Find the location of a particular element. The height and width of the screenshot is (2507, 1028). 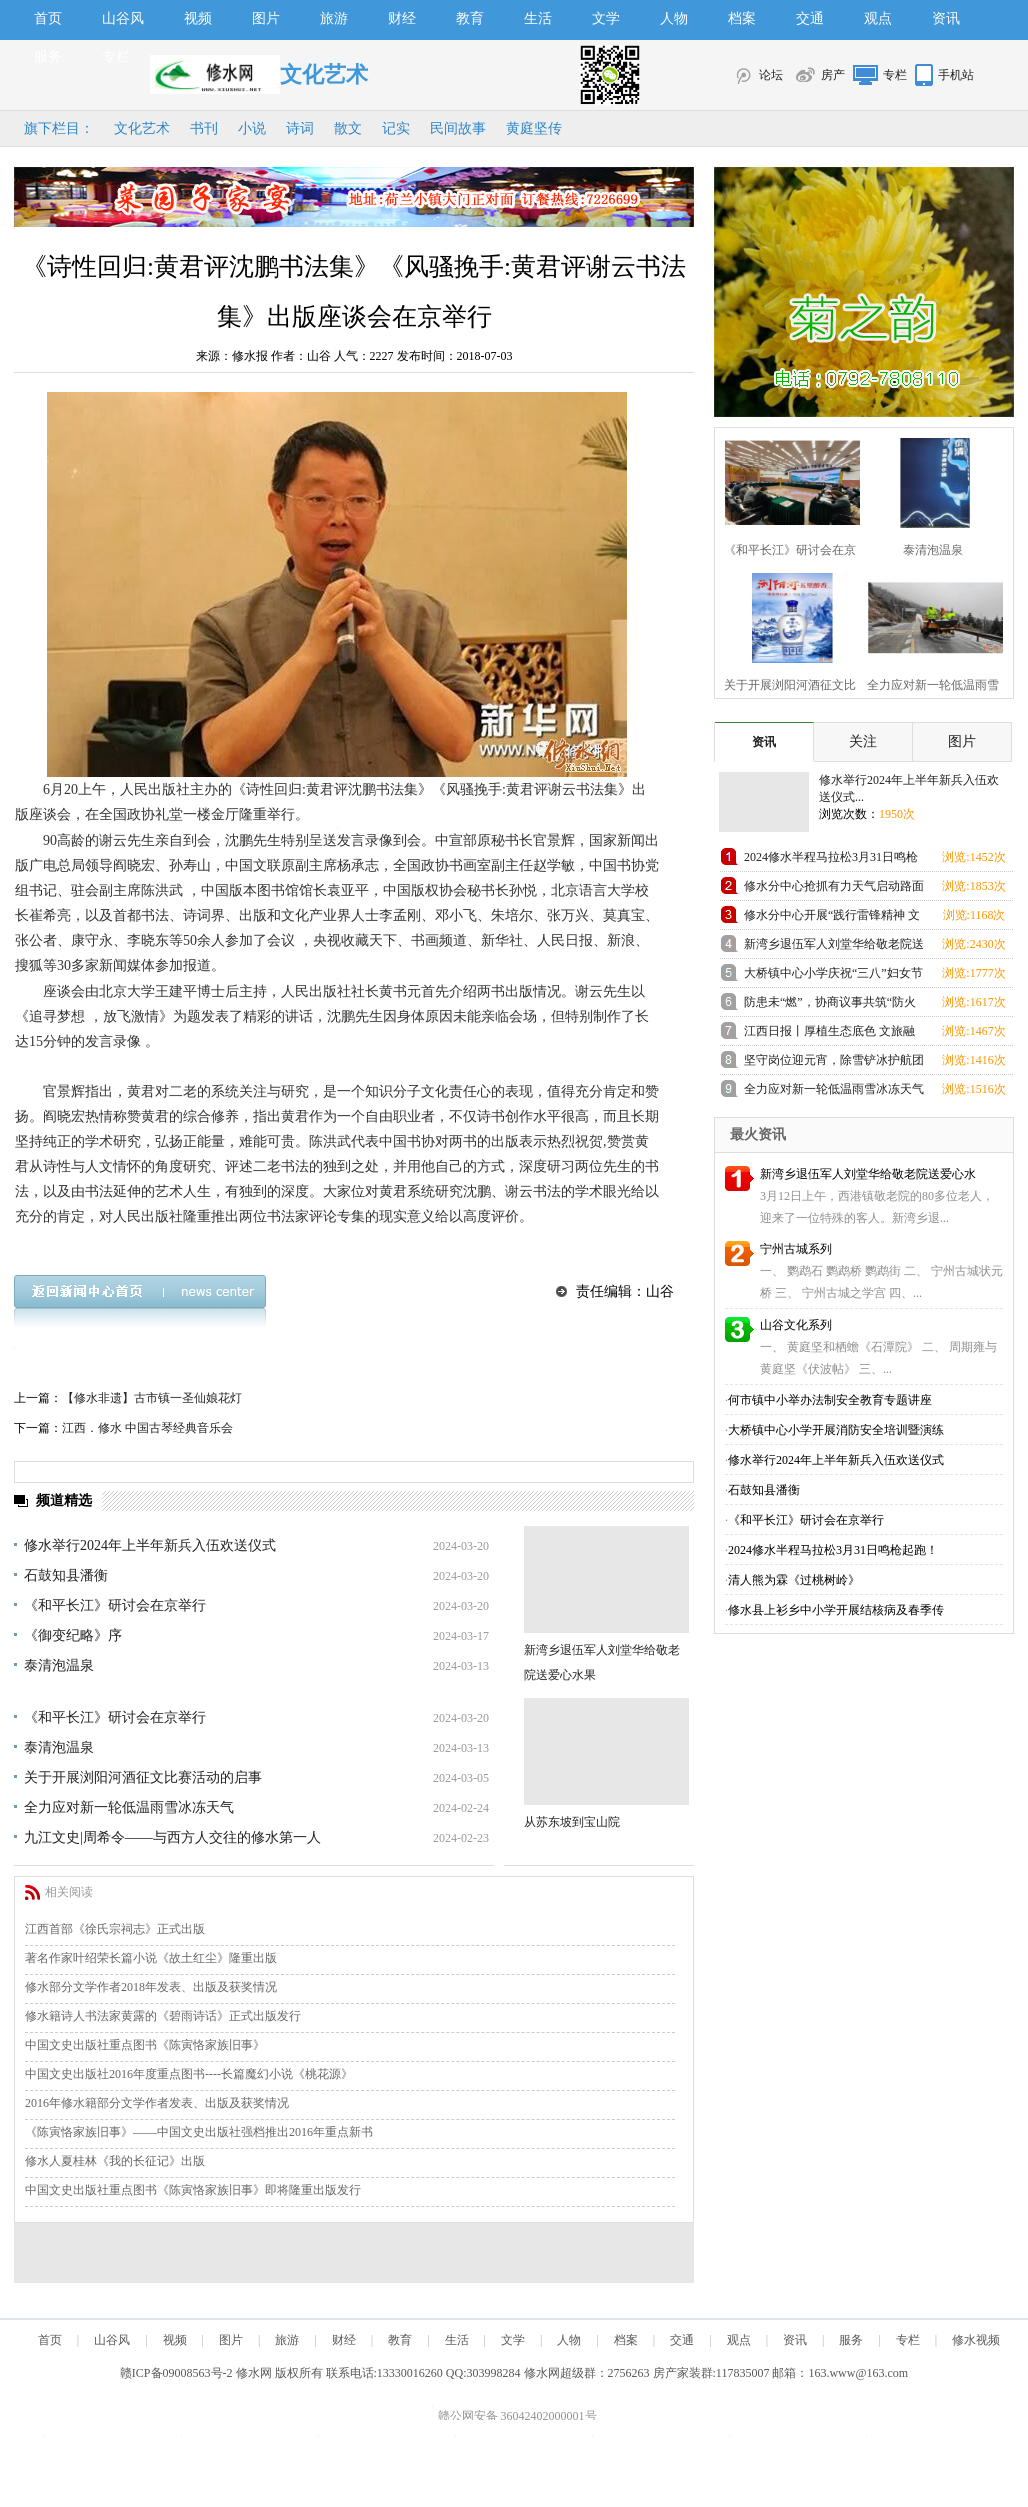

教育 is located at coordinates (470, 18).